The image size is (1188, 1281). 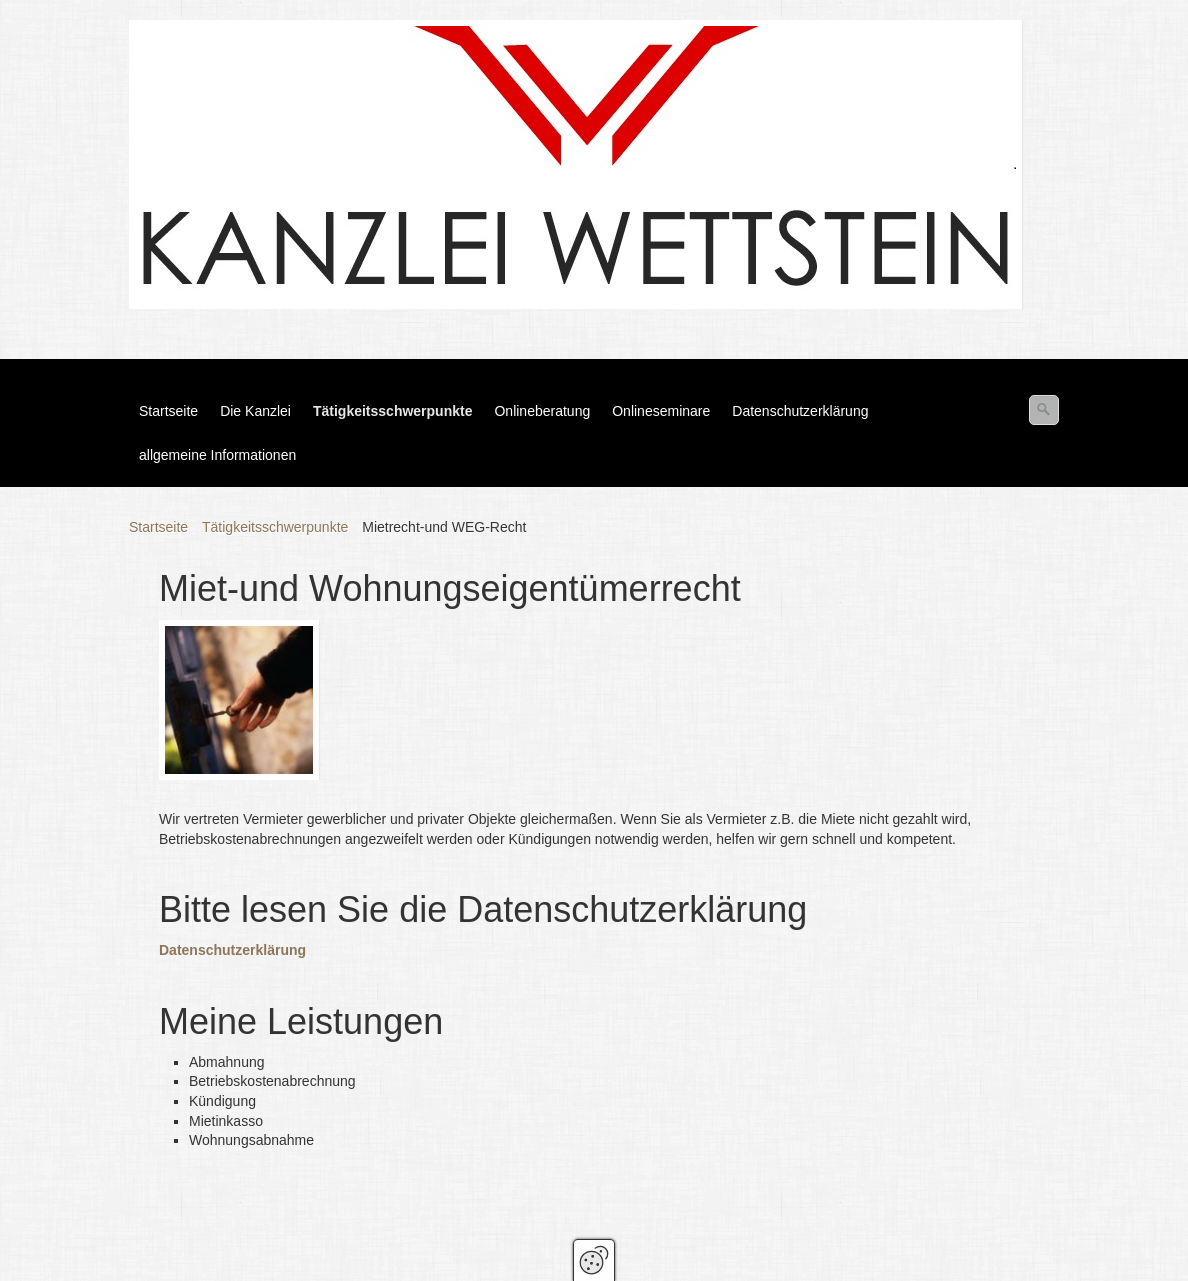 I want to click on Onlineberatung, so click(x=542, y=411).